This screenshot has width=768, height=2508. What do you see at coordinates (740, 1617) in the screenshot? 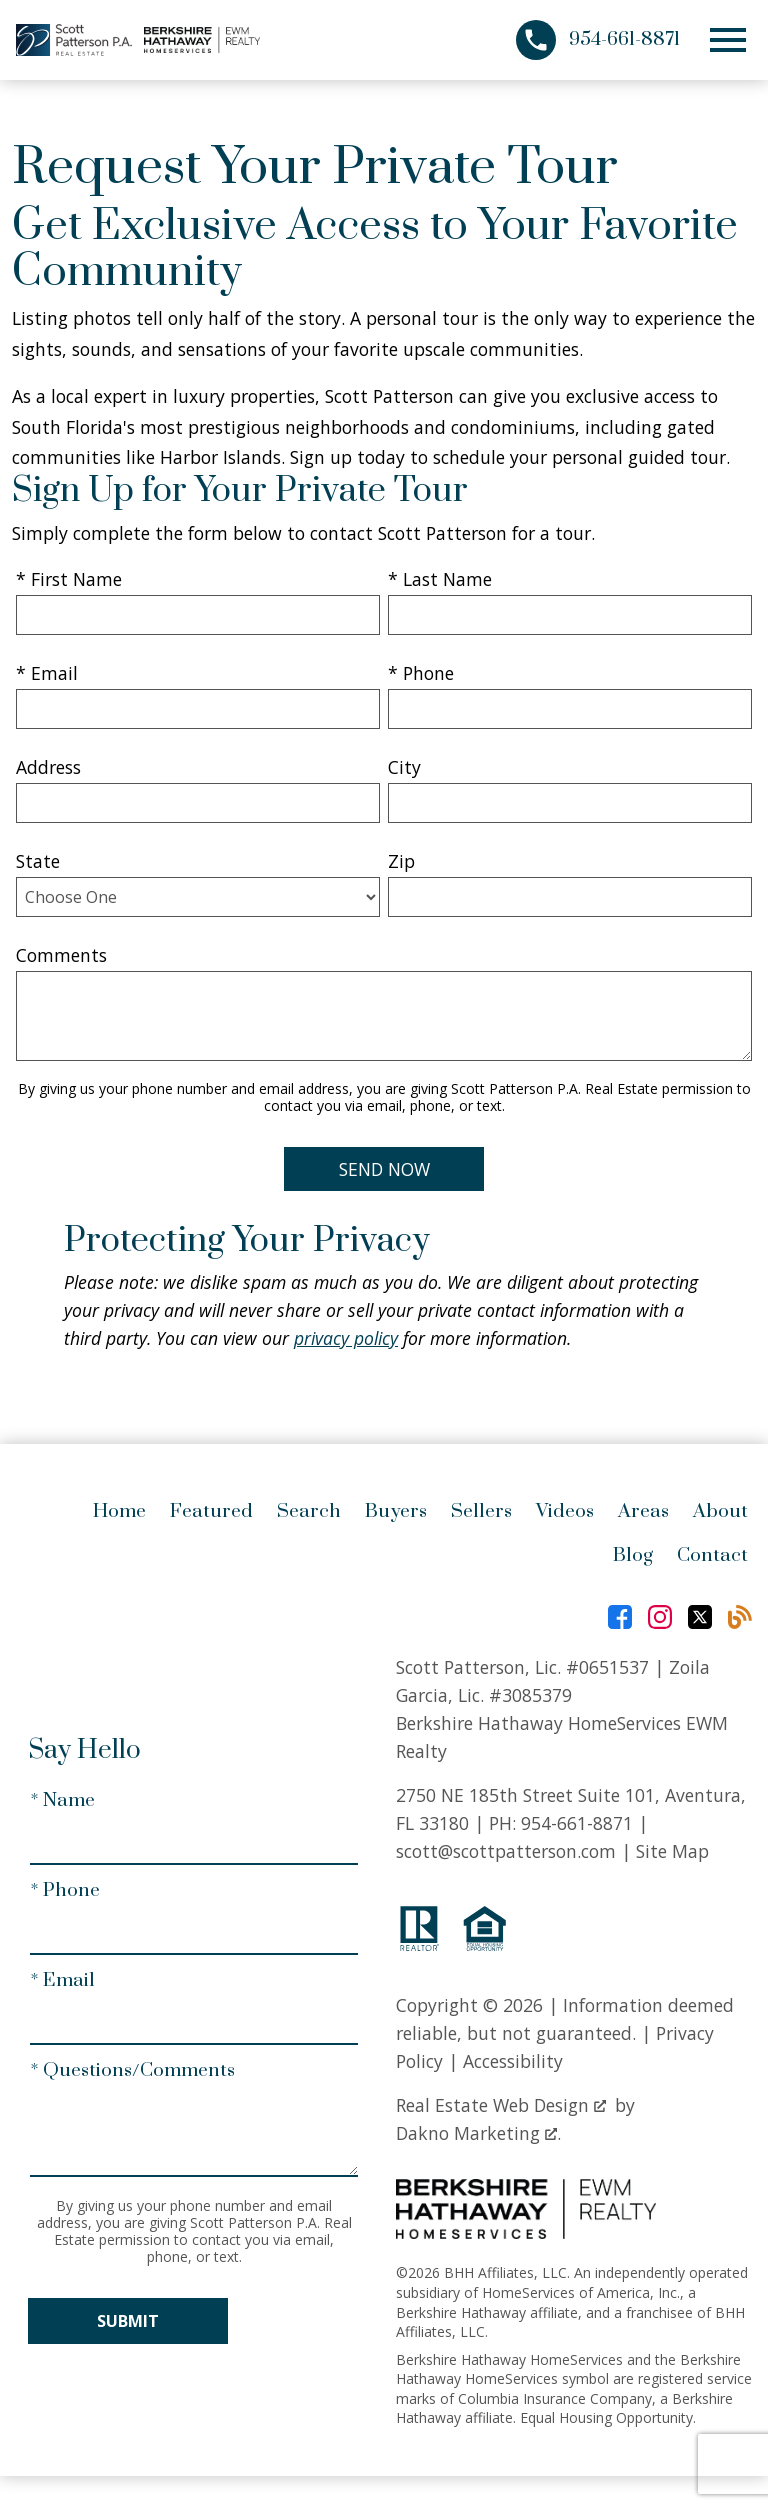
I see `[Connect on Blog]` at bounding box center [740, 1617].